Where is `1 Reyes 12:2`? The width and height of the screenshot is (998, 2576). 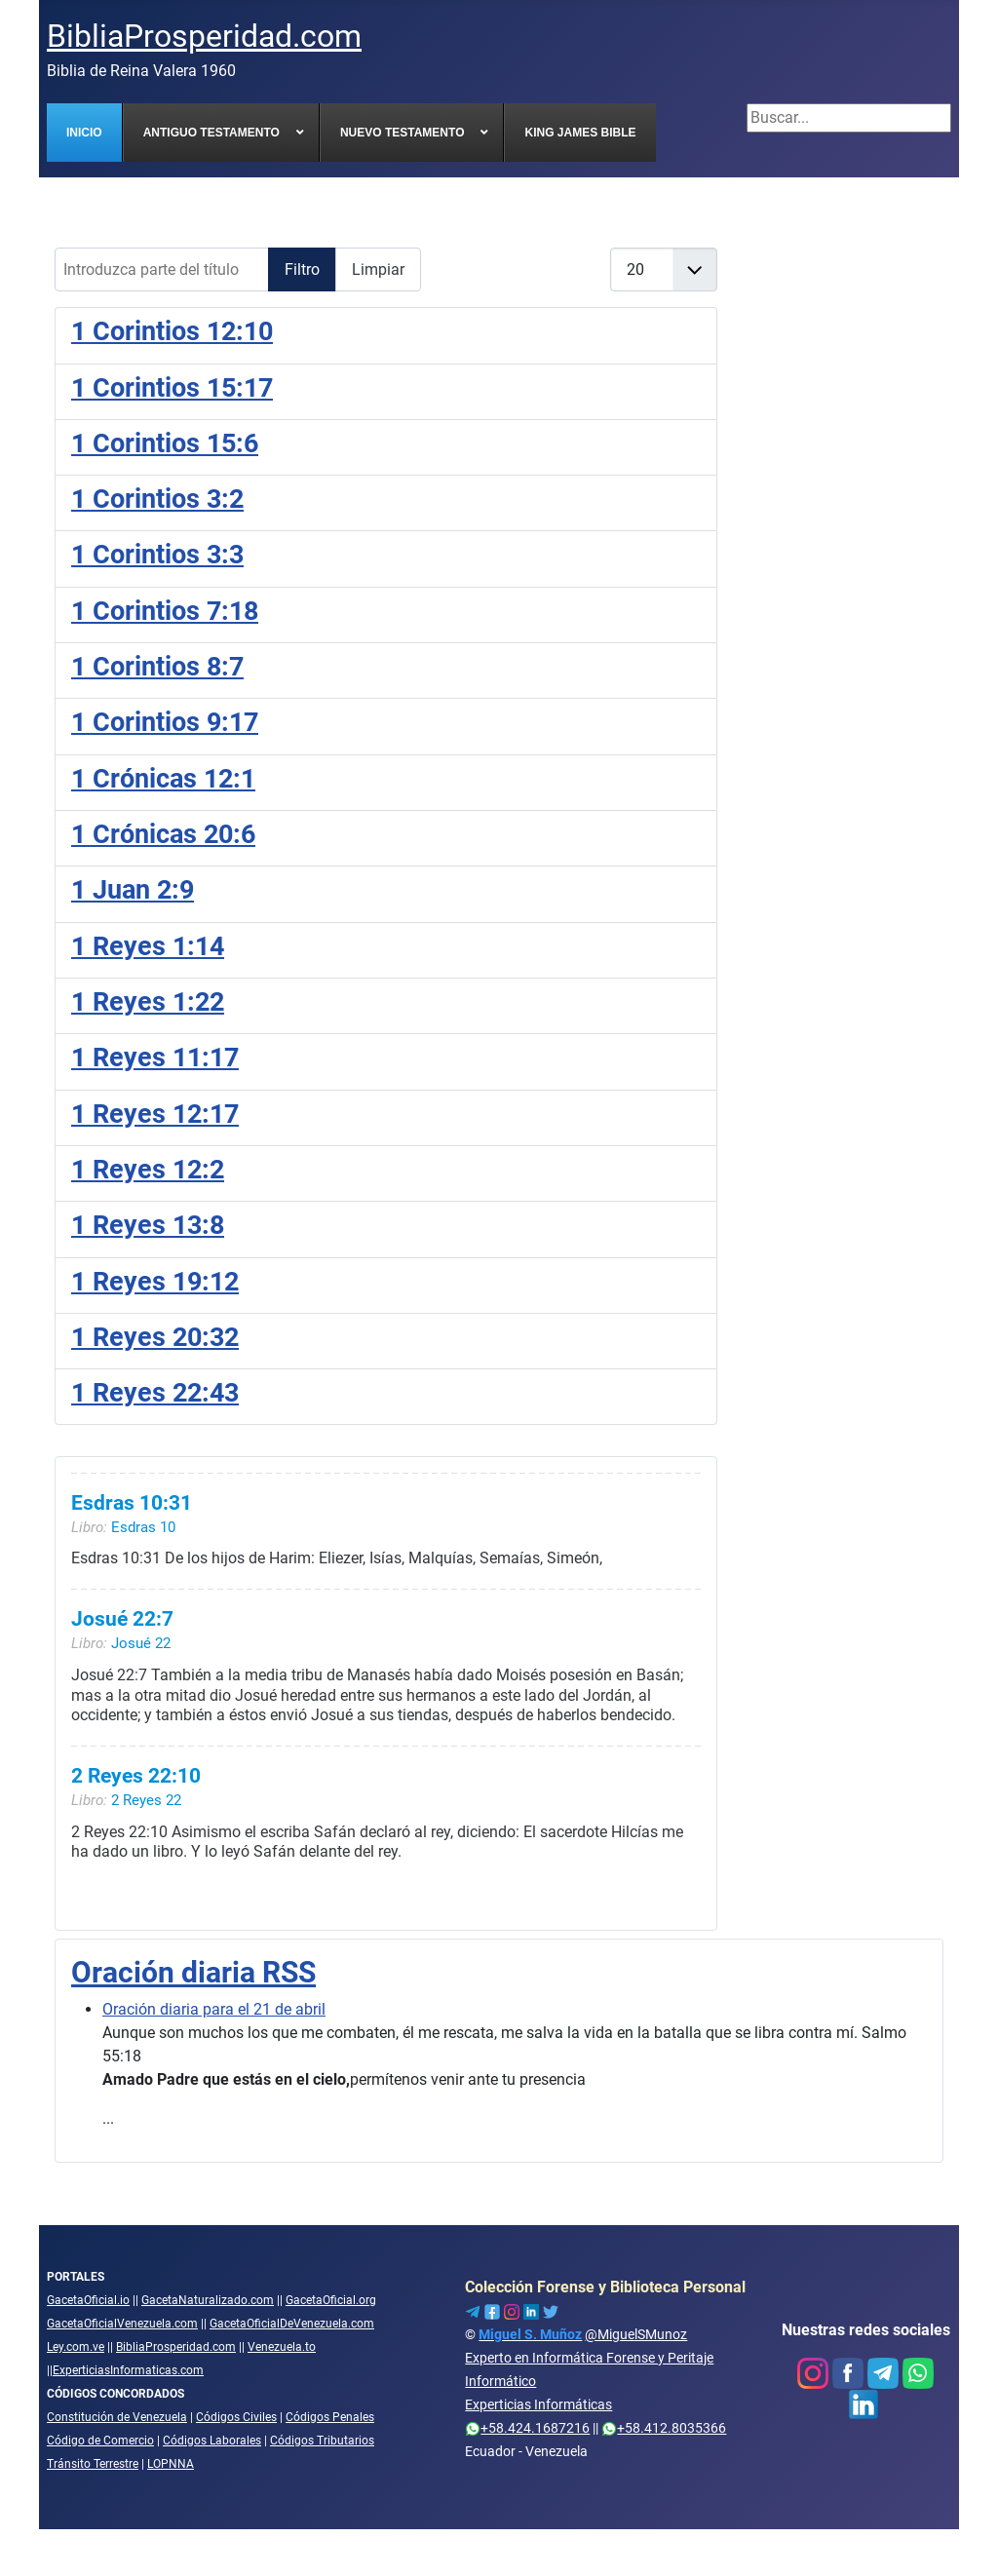 1 Reyes 12:2 is located at coordinates (147, 1169).